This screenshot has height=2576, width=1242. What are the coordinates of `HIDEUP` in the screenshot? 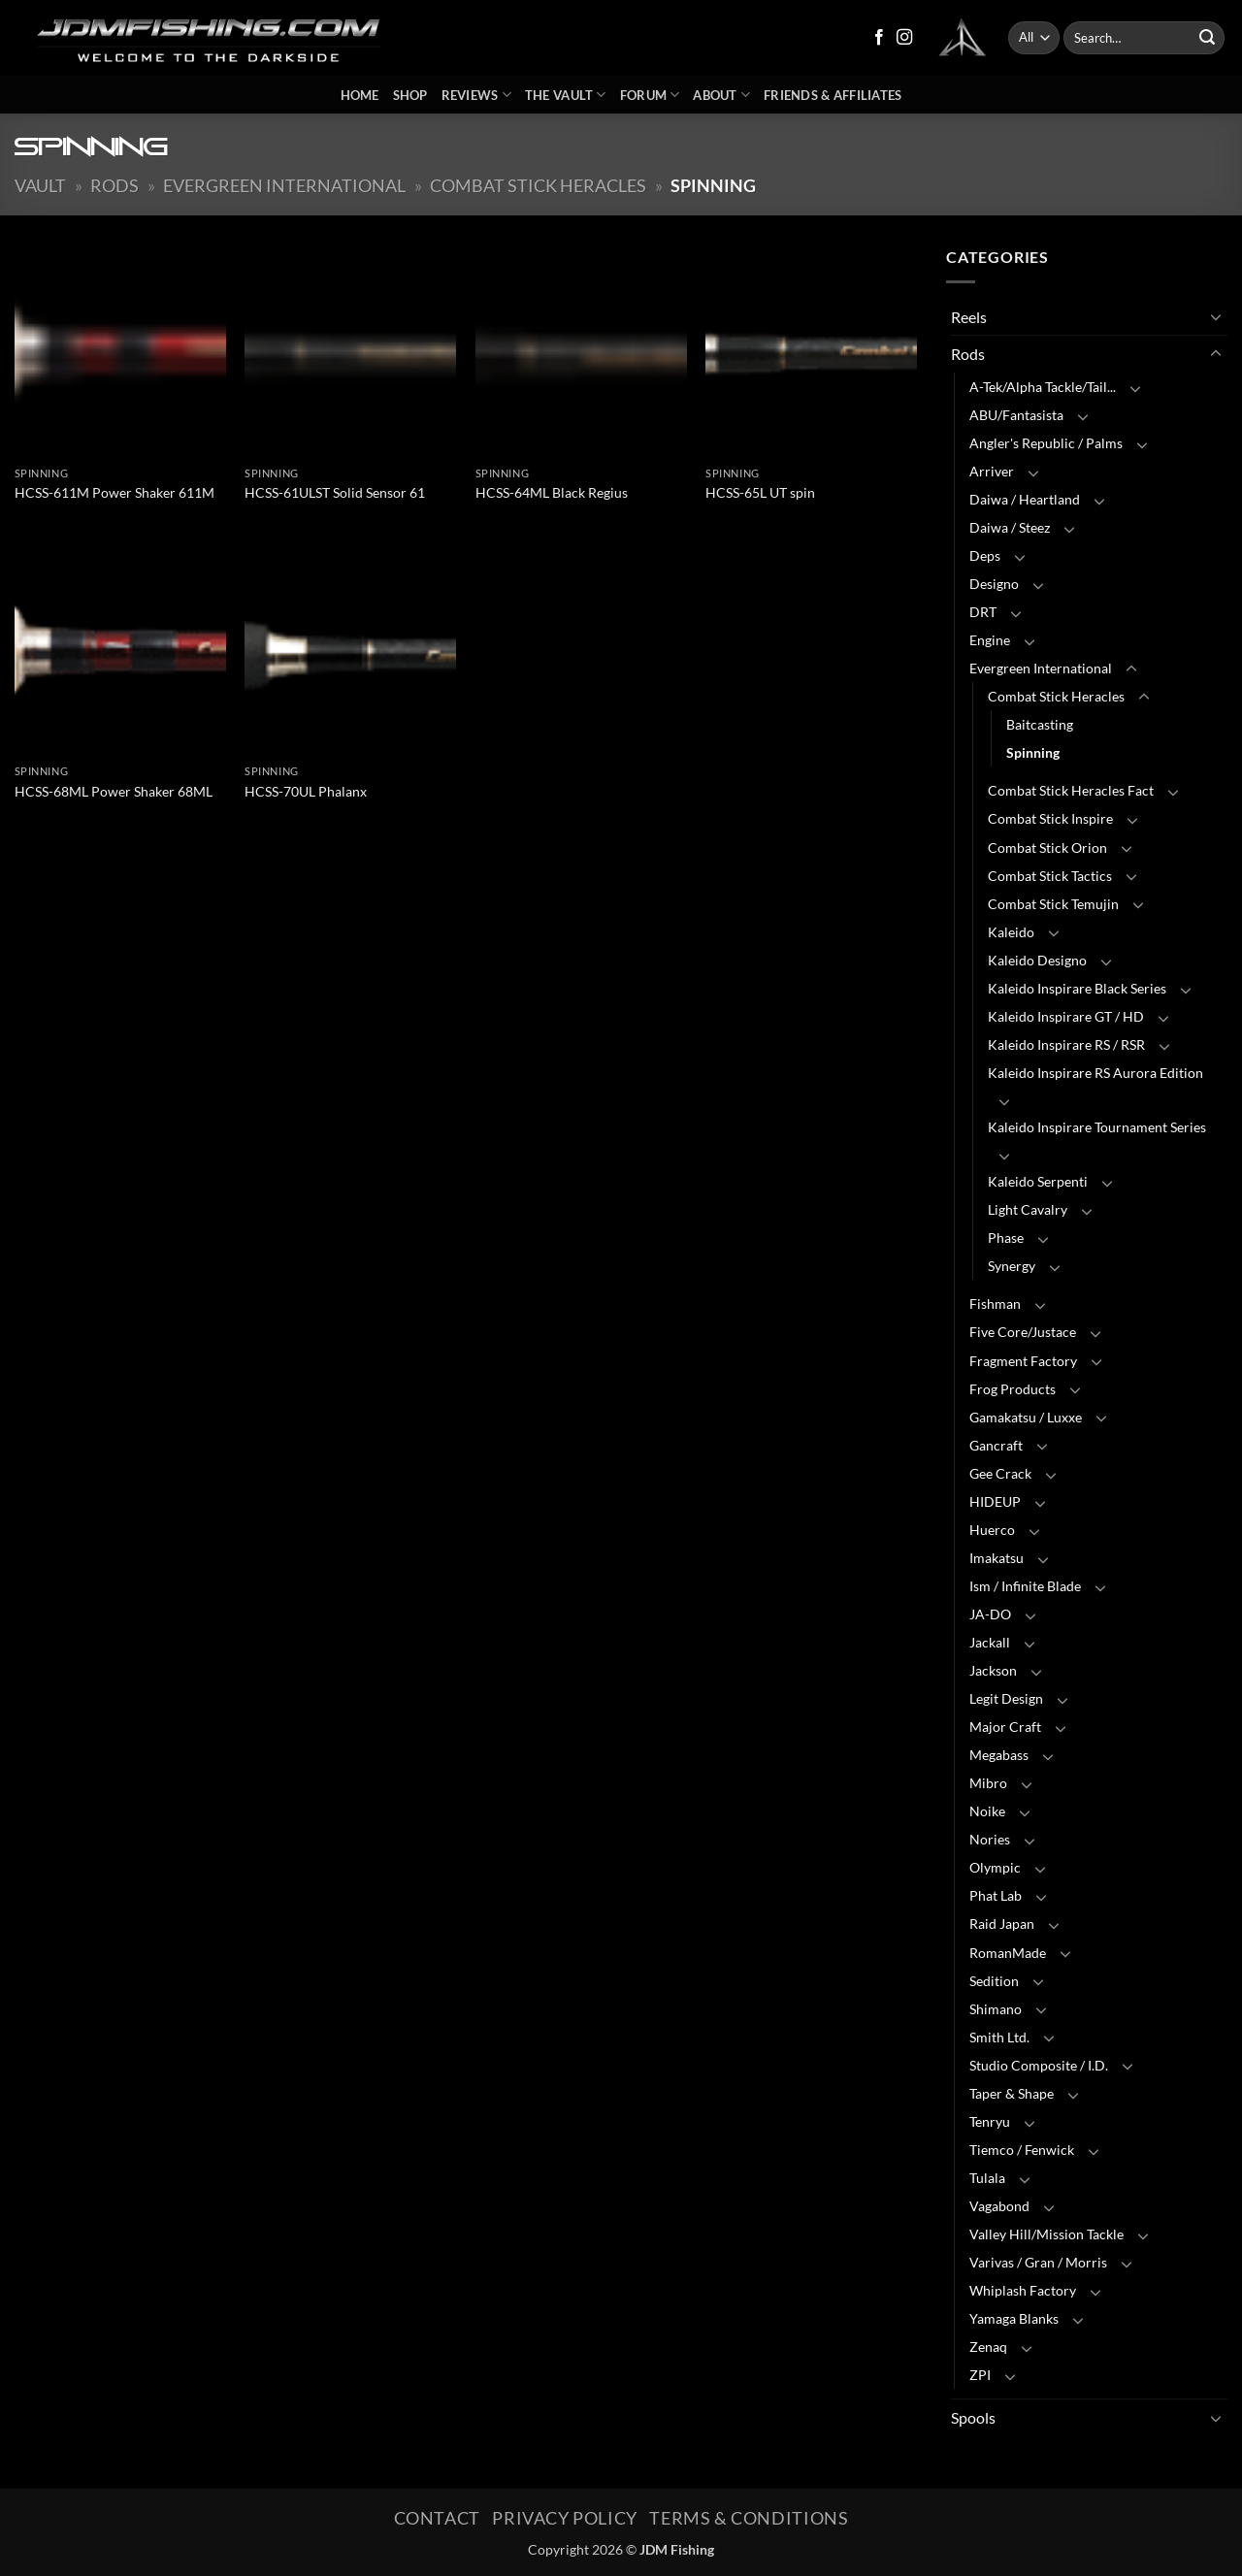 It's located at (995, 1501).